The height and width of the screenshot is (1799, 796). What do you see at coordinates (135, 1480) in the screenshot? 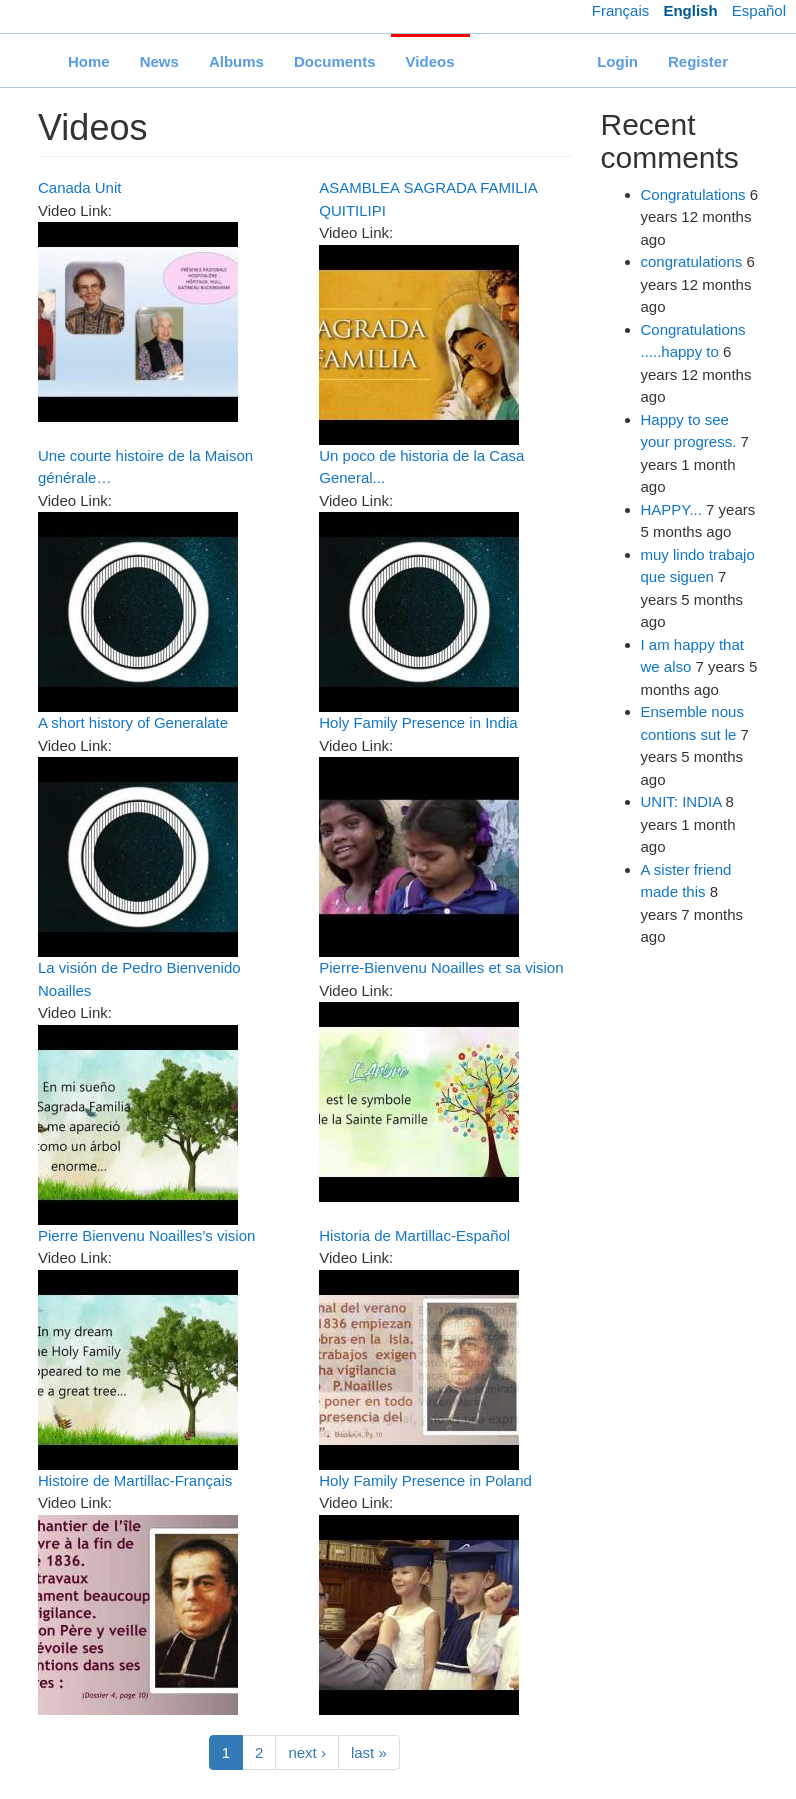
I see `Histoire de Martillac-Français` at bounding box center [135, 1480].